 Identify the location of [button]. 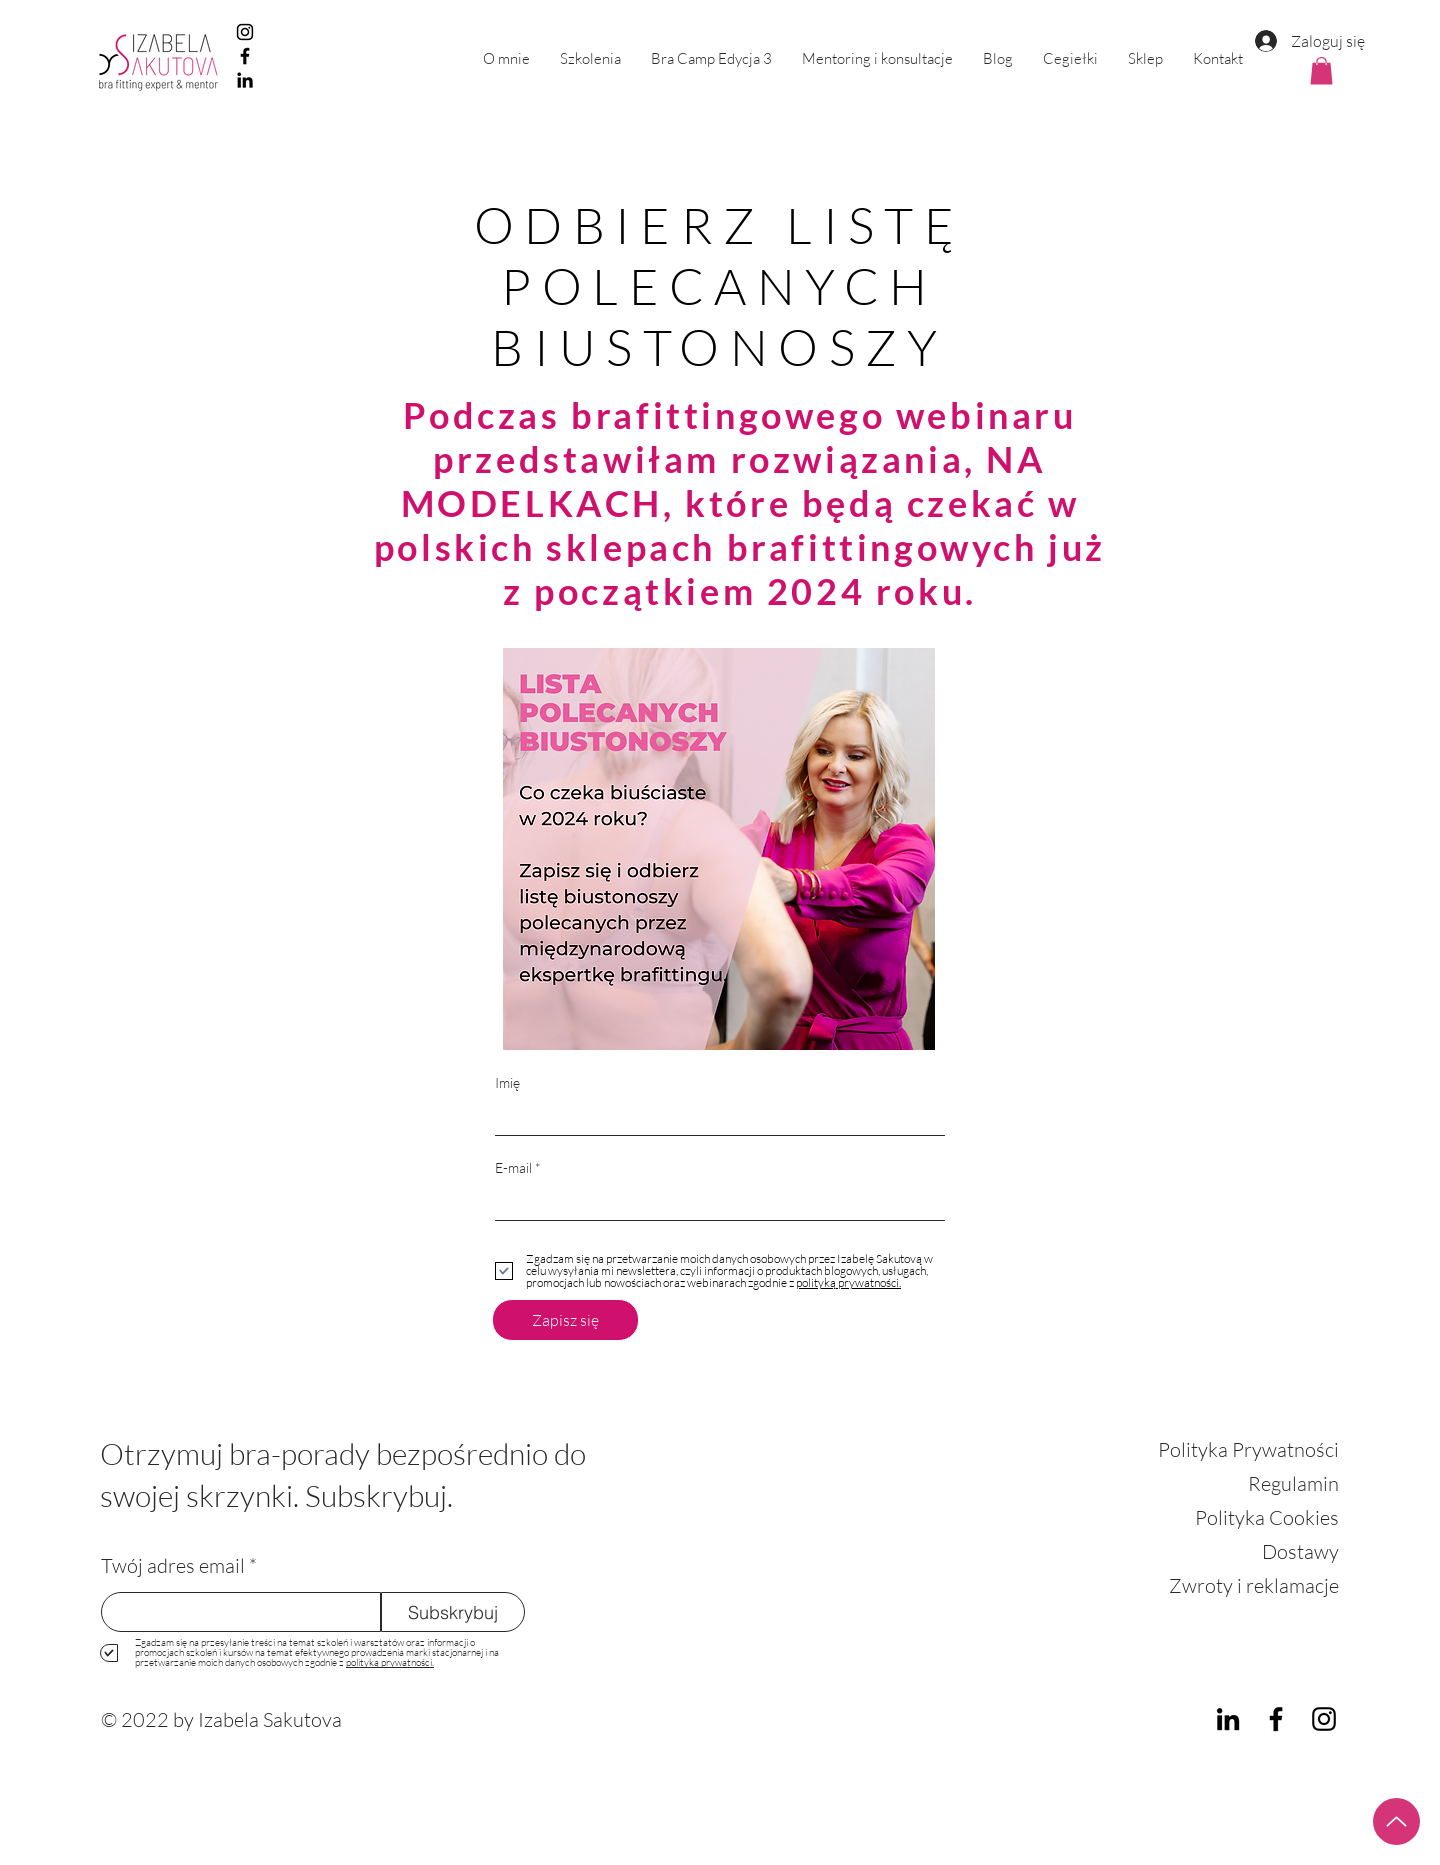
(590, 58).